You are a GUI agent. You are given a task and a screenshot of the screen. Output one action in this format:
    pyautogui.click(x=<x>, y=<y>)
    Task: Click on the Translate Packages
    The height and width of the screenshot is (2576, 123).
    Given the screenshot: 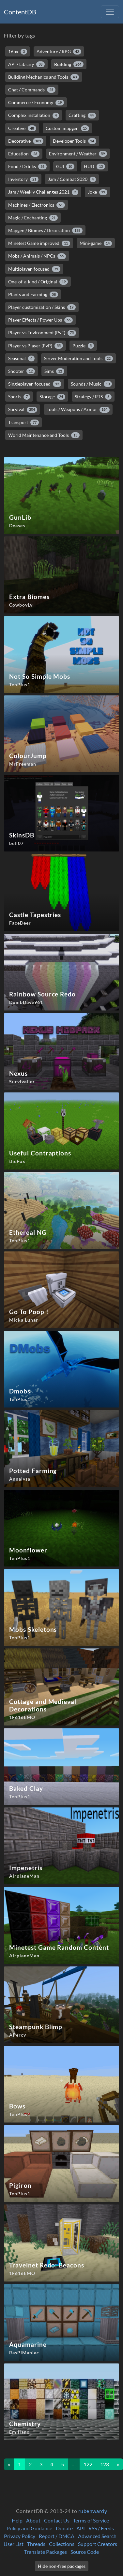 What is the action you would take?
    pyautogui.click(x=45, y=2552)
    